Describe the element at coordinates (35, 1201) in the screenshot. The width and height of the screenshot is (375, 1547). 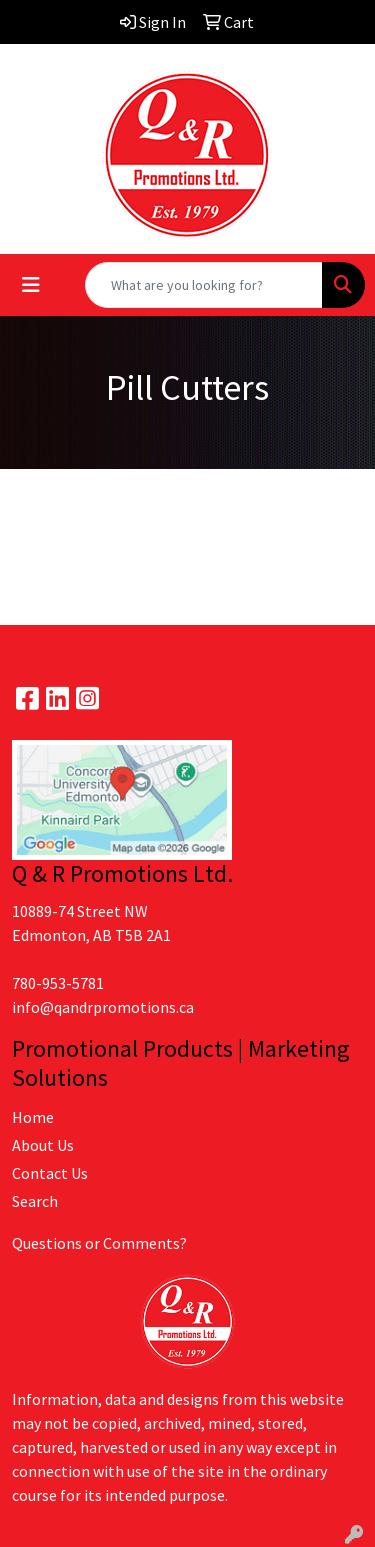
I see `Search` at that location.